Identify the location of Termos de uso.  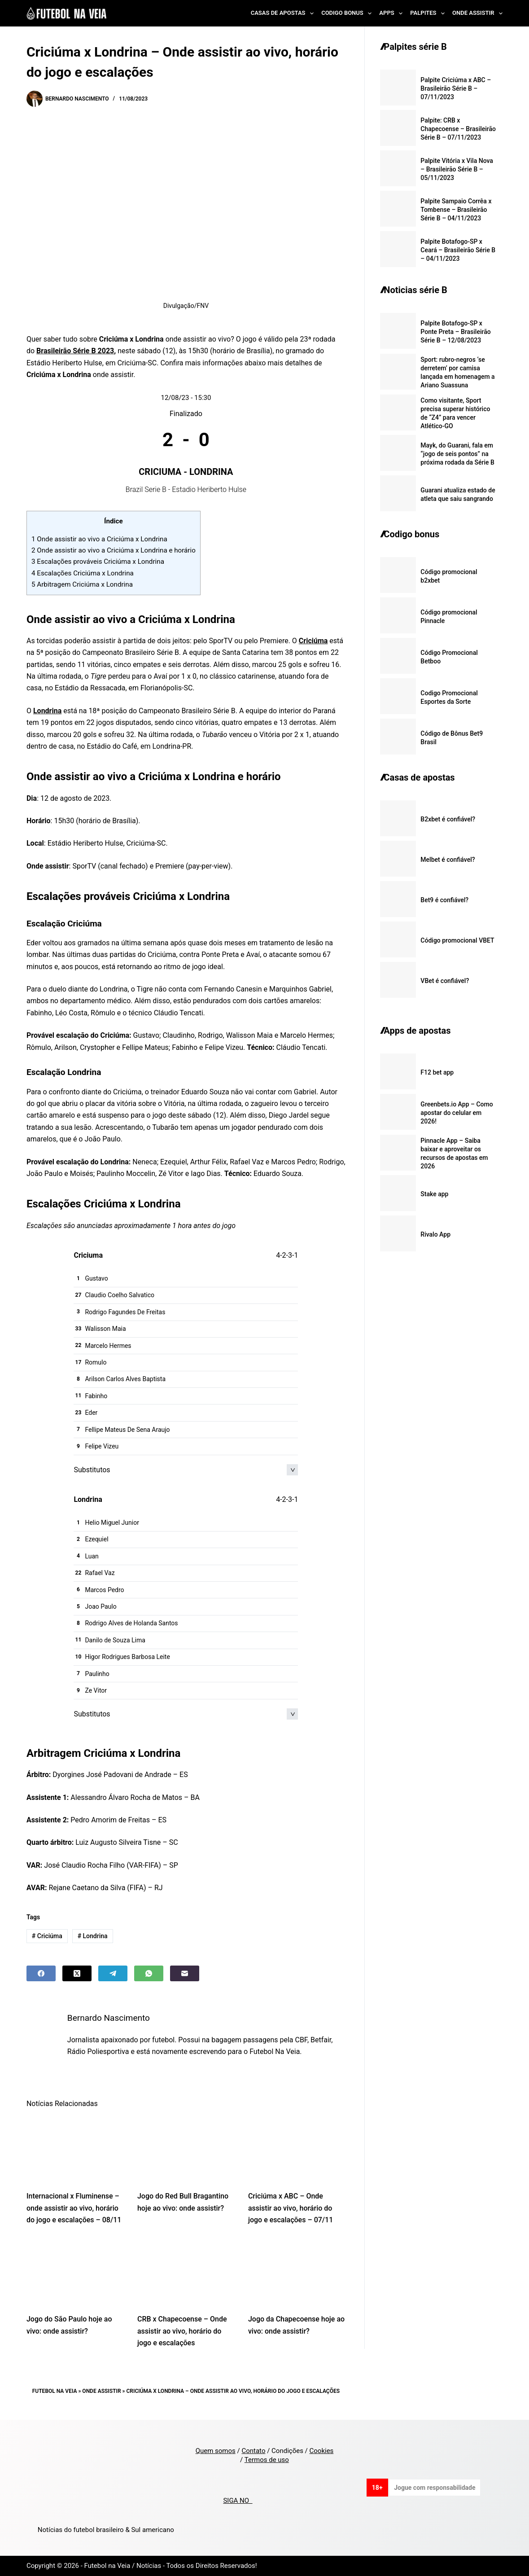
(267, 2460).